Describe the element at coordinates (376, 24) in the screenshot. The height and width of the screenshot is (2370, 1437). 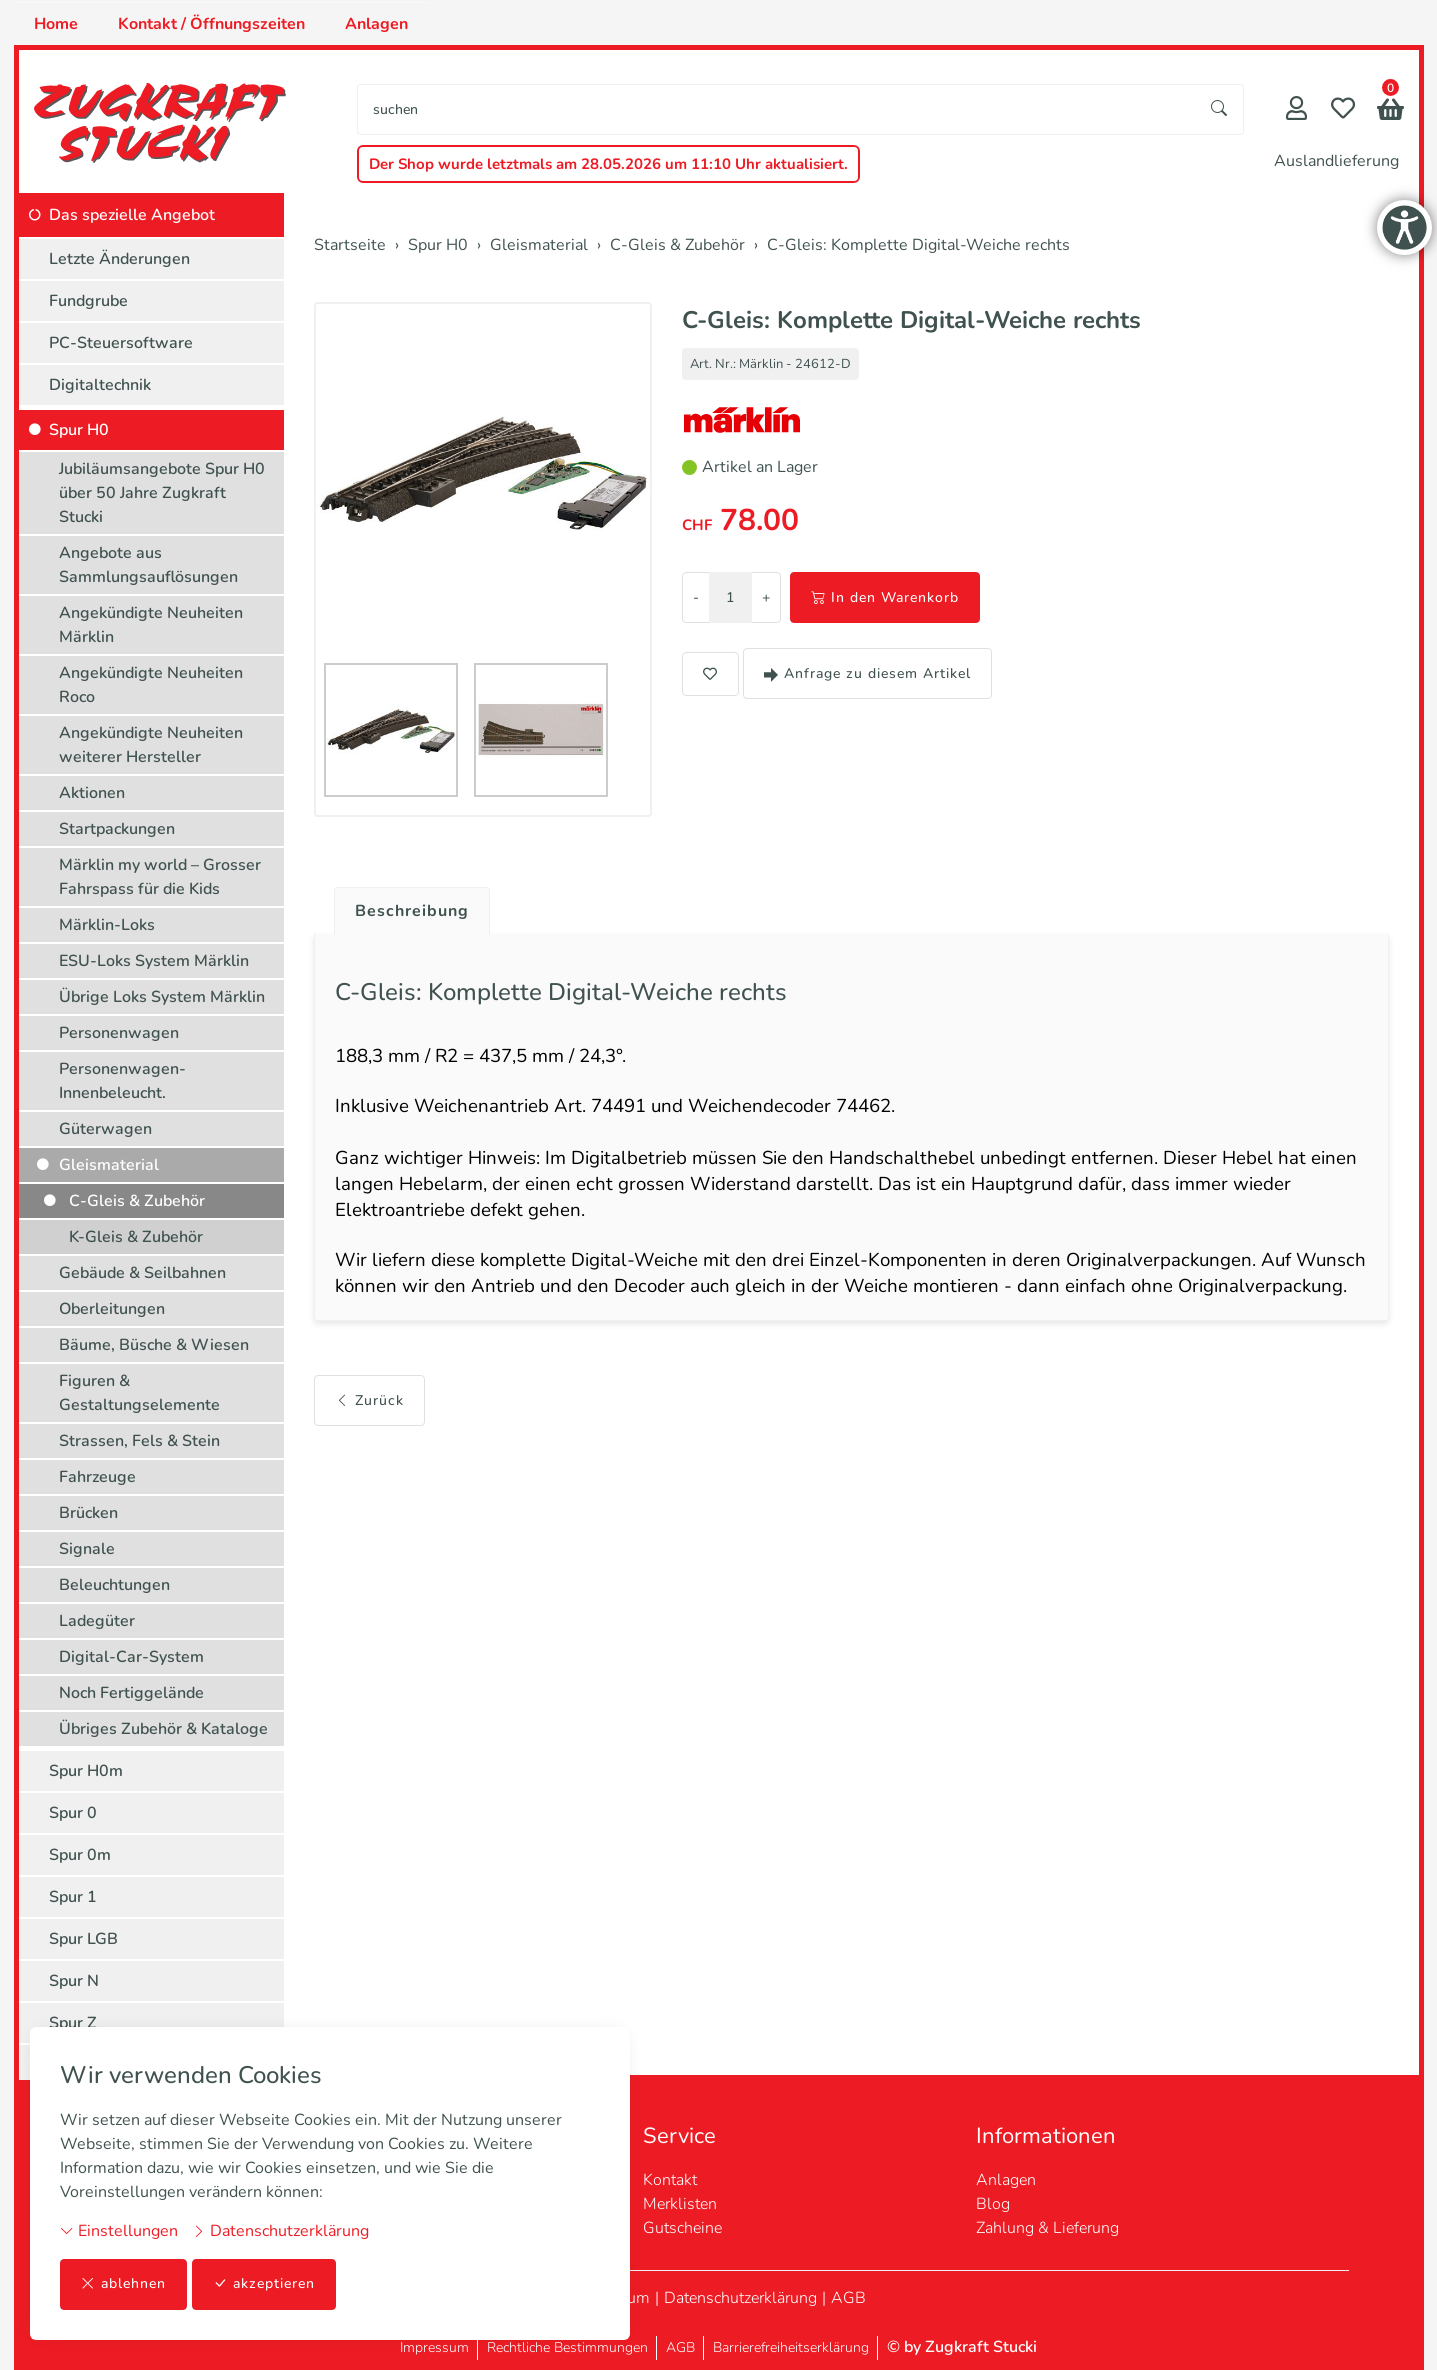
I see `Anlagen` at that location.